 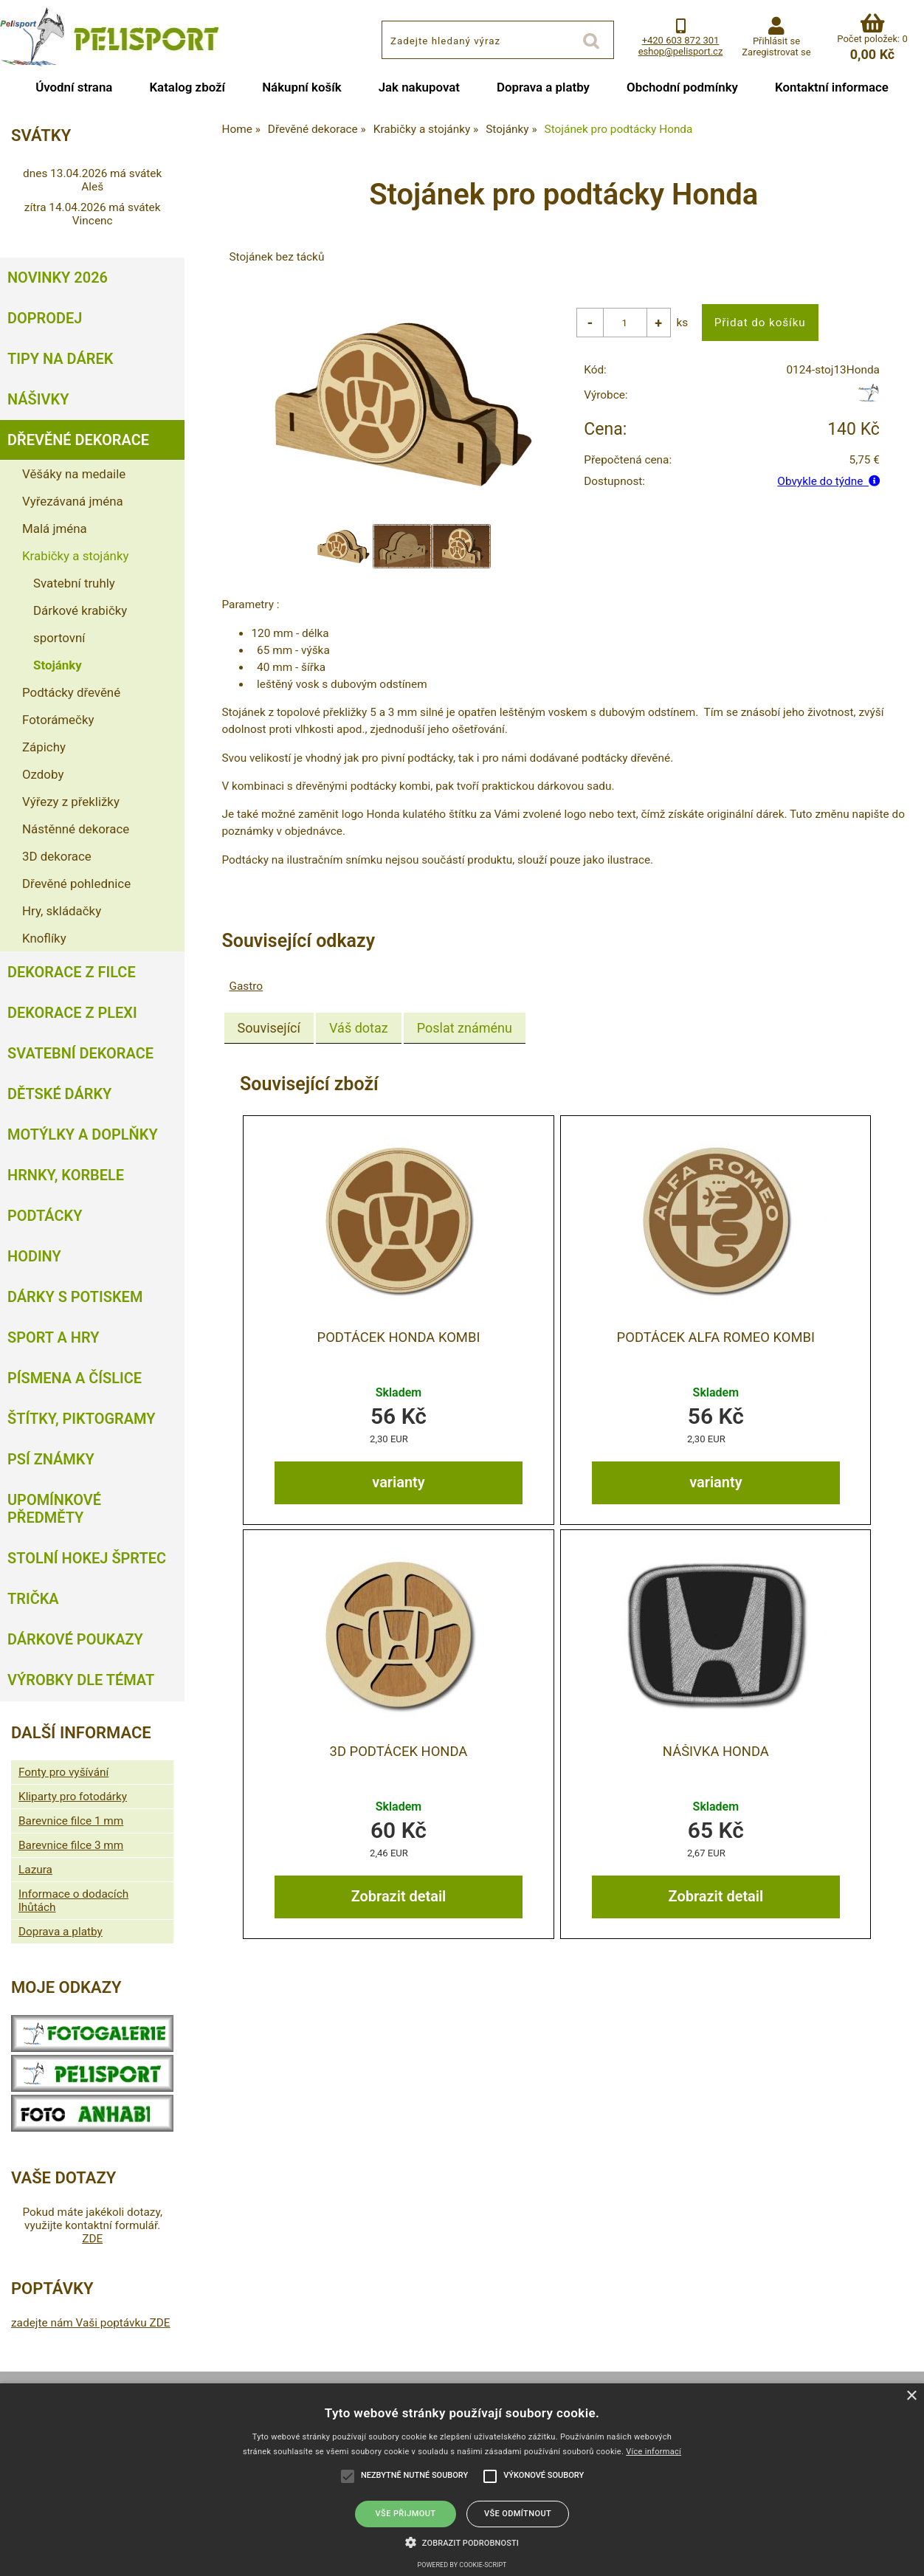 I want to click on Váš dotaz, so click(x=358, y=1028).